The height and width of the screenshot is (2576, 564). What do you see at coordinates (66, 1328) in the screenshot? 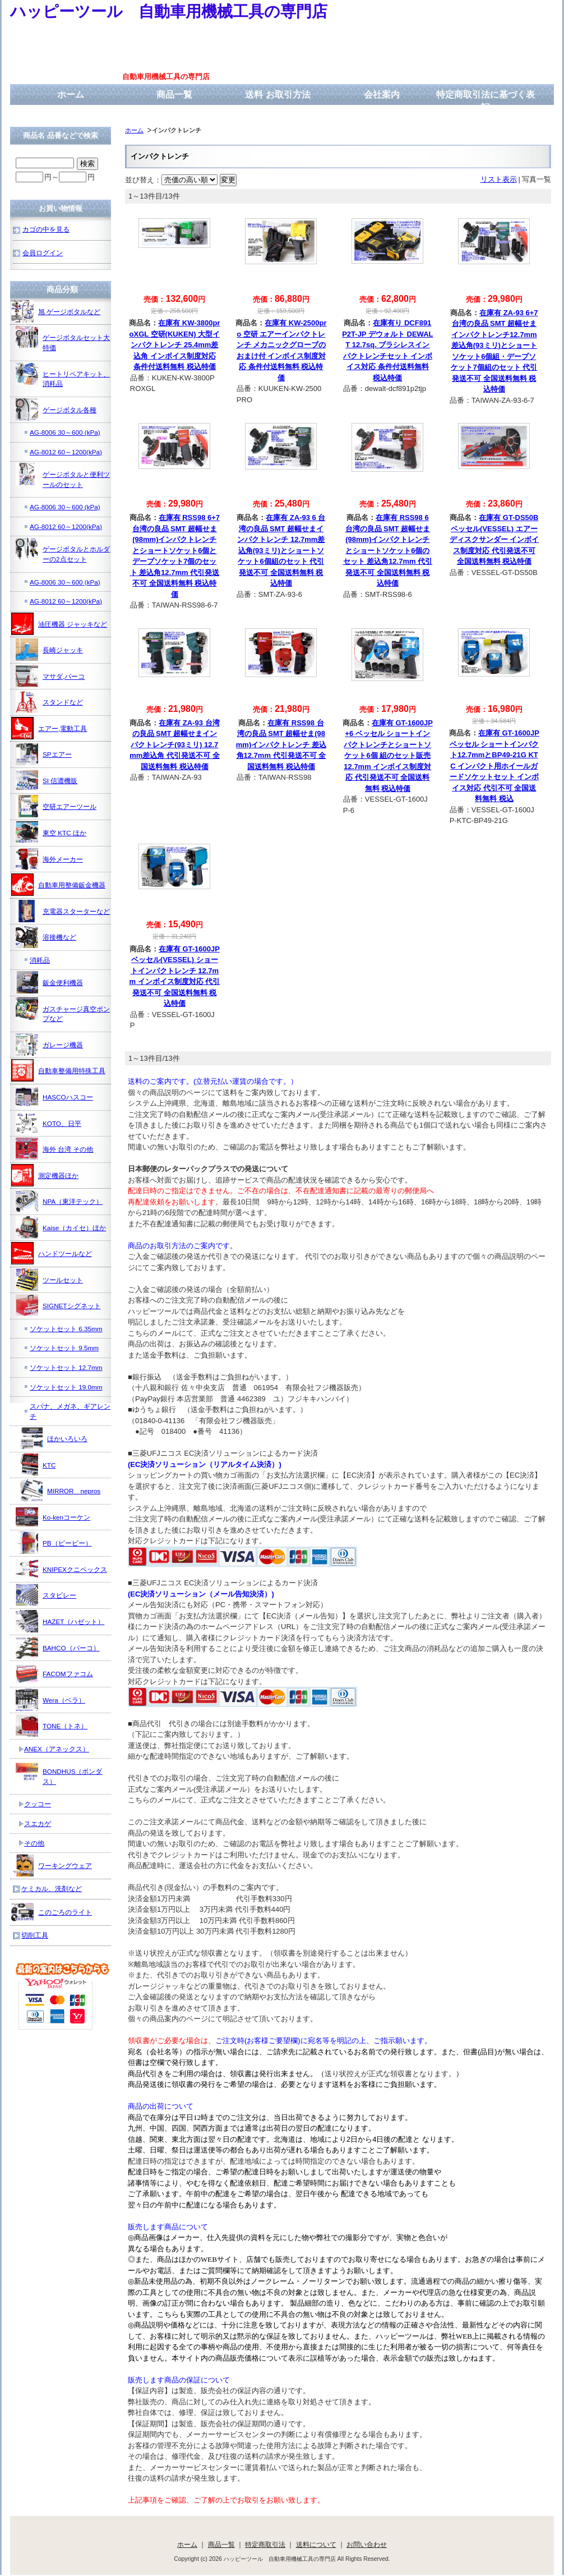
I see `ソケットセット 6.35mm` at bounding box center [66, 1328].